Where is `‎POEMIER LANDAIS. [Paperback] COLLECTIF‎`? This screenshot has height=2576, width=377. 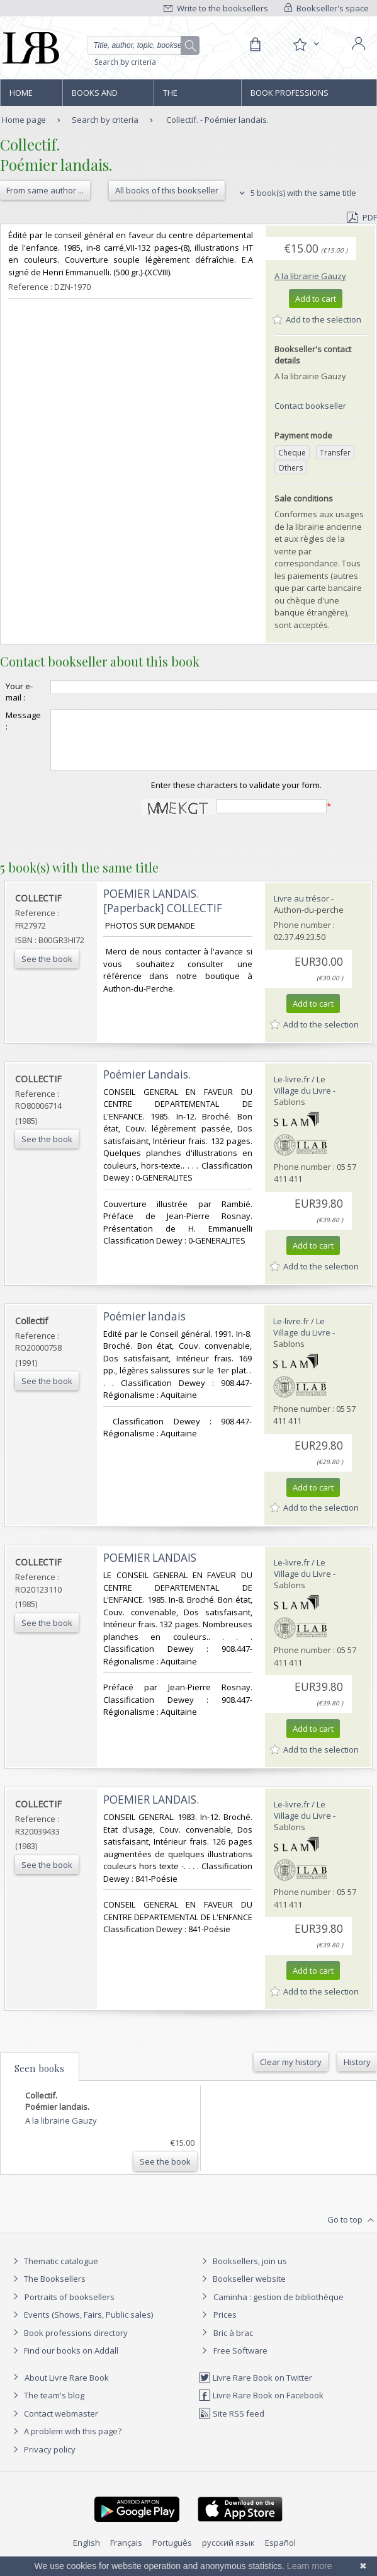 ‎POEMIER LANDAIS. [Paperback] COLLECTIF‎ is located at coordinates (162, 912).